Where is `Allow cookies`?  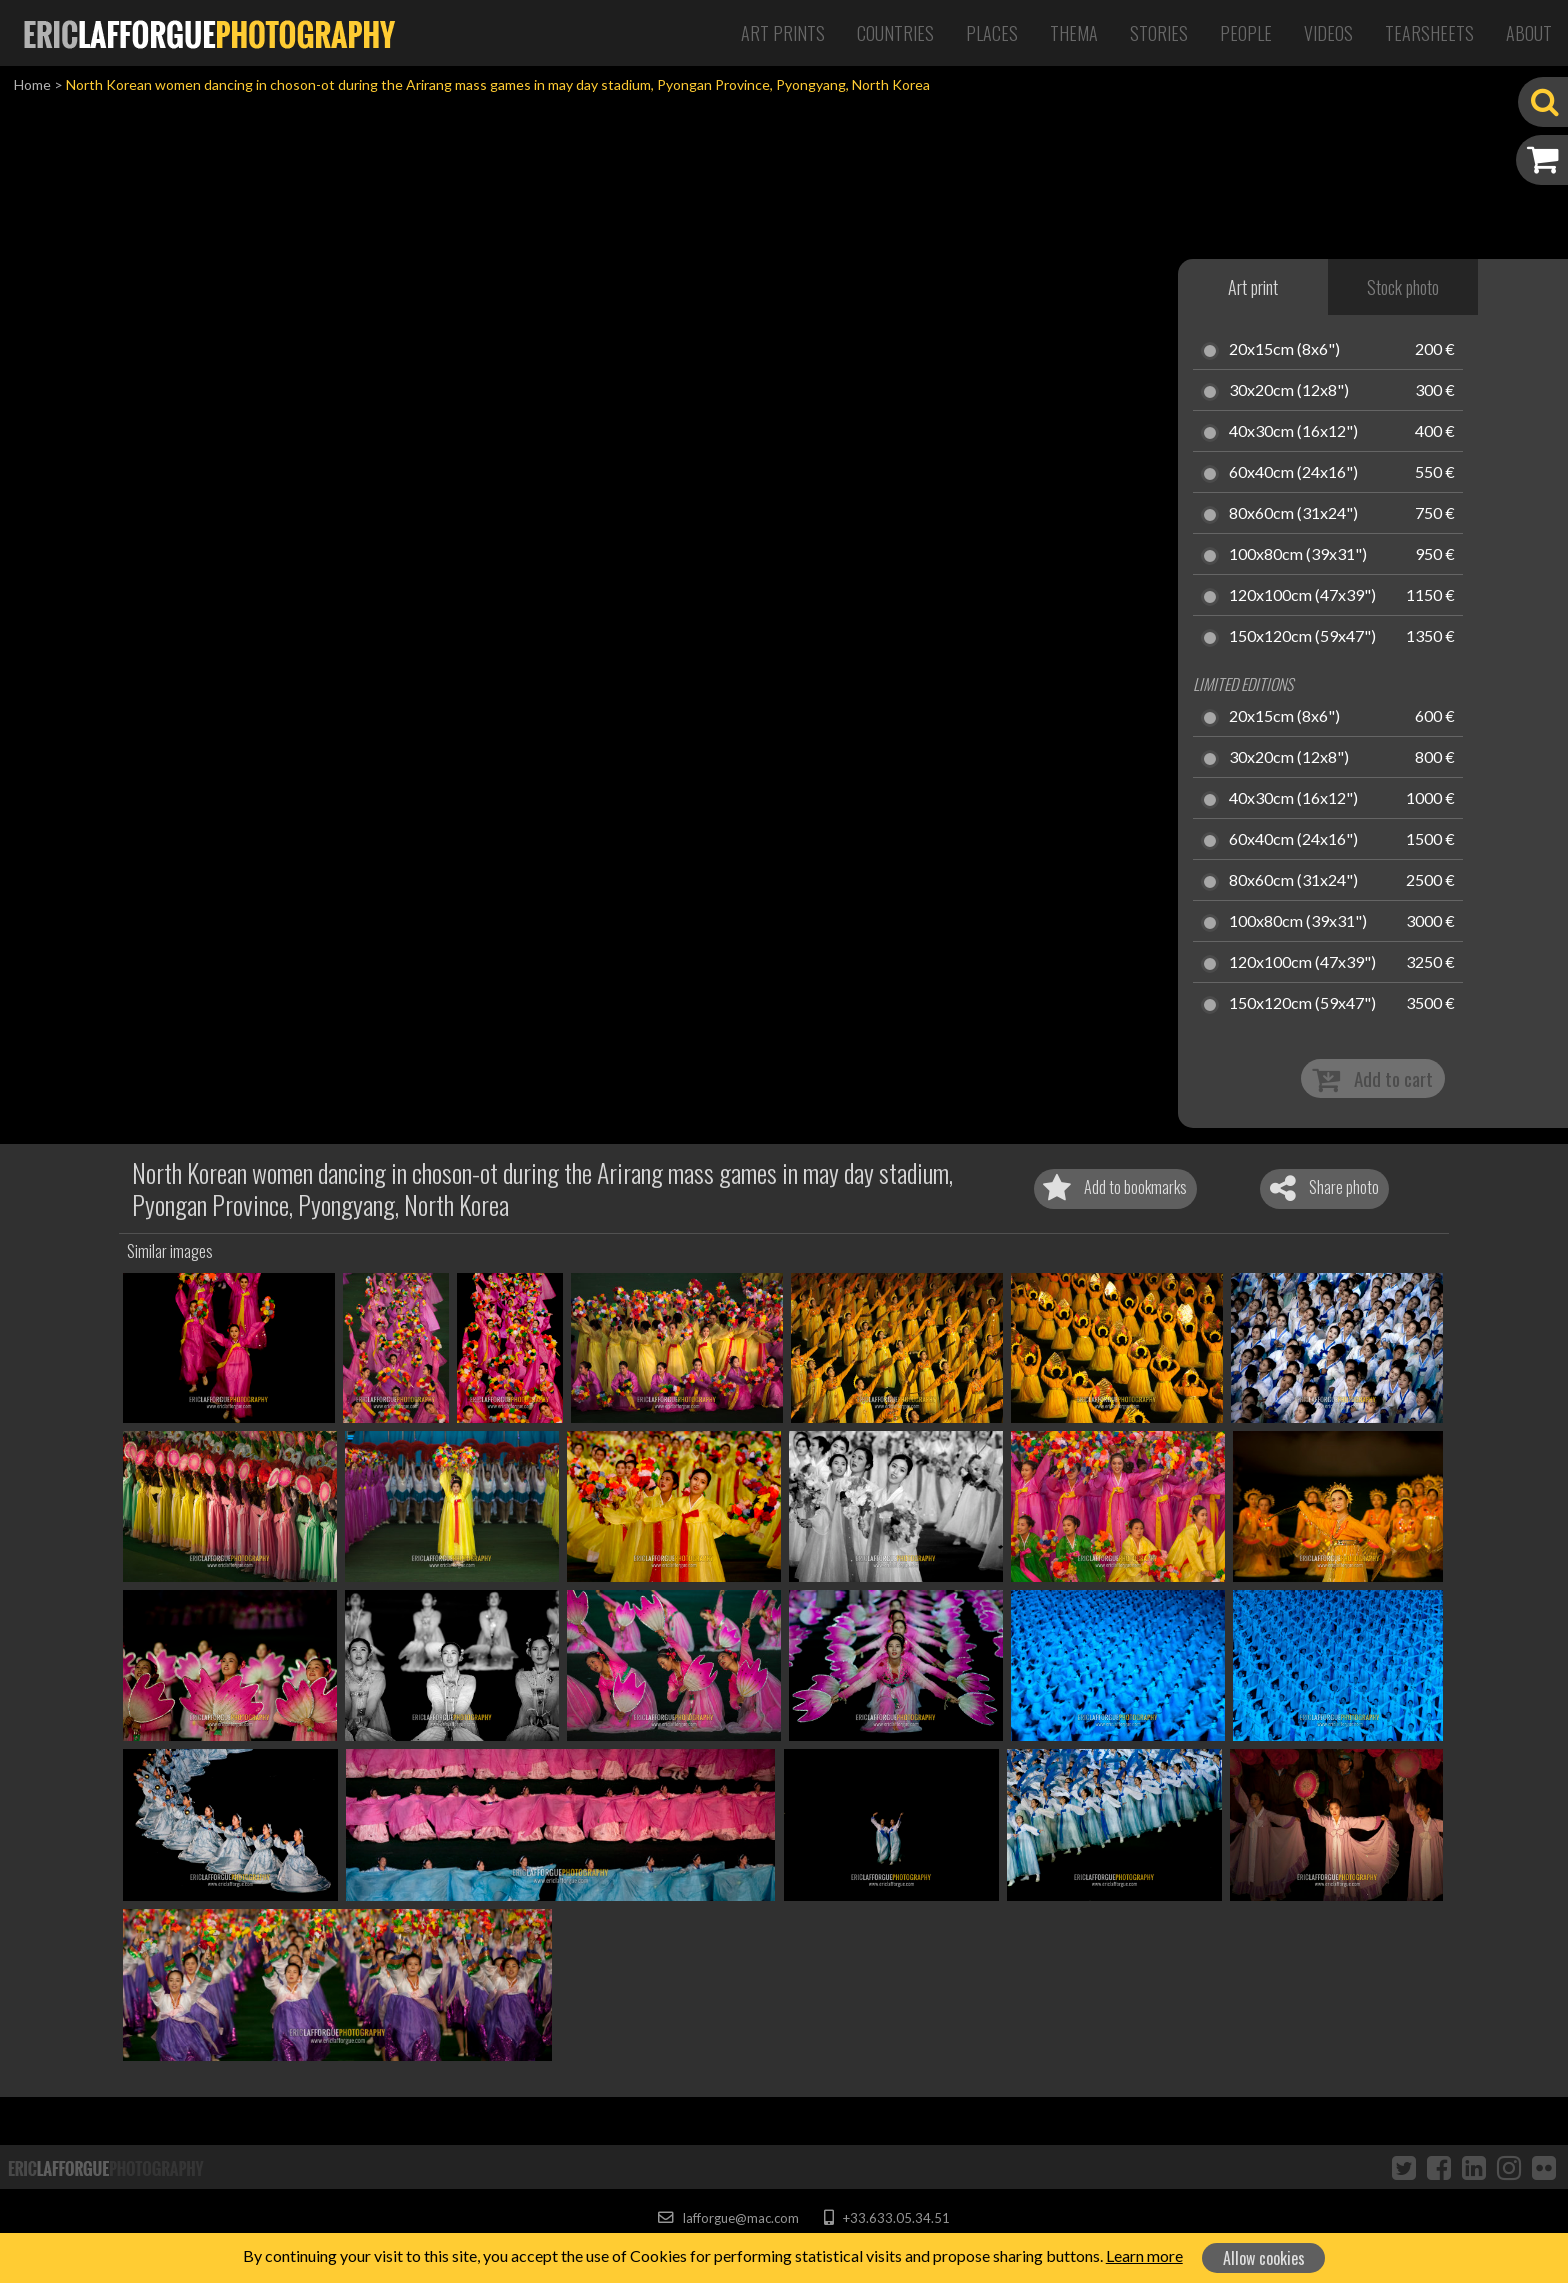 Allow cookies is located at coordinates (1264, 2258).